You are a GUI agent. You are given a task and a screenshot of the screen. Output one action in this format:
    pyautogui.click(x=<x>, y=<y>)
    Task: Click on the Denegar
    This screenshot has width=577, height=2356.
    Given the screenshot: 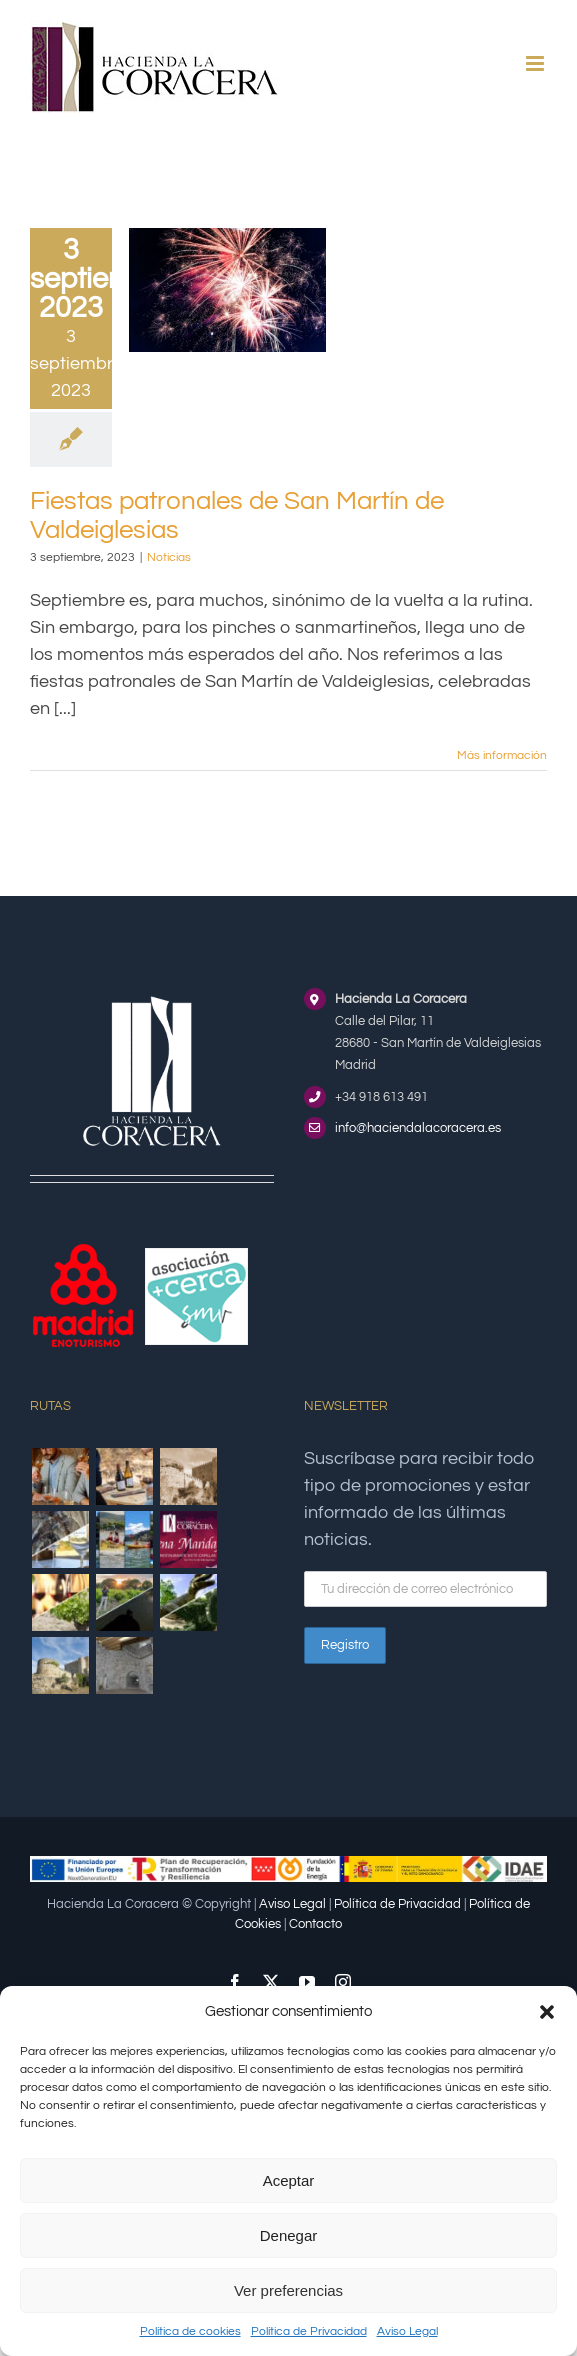 What is the action you would take?
    pyautogui.click(x=289, y=2235)
    